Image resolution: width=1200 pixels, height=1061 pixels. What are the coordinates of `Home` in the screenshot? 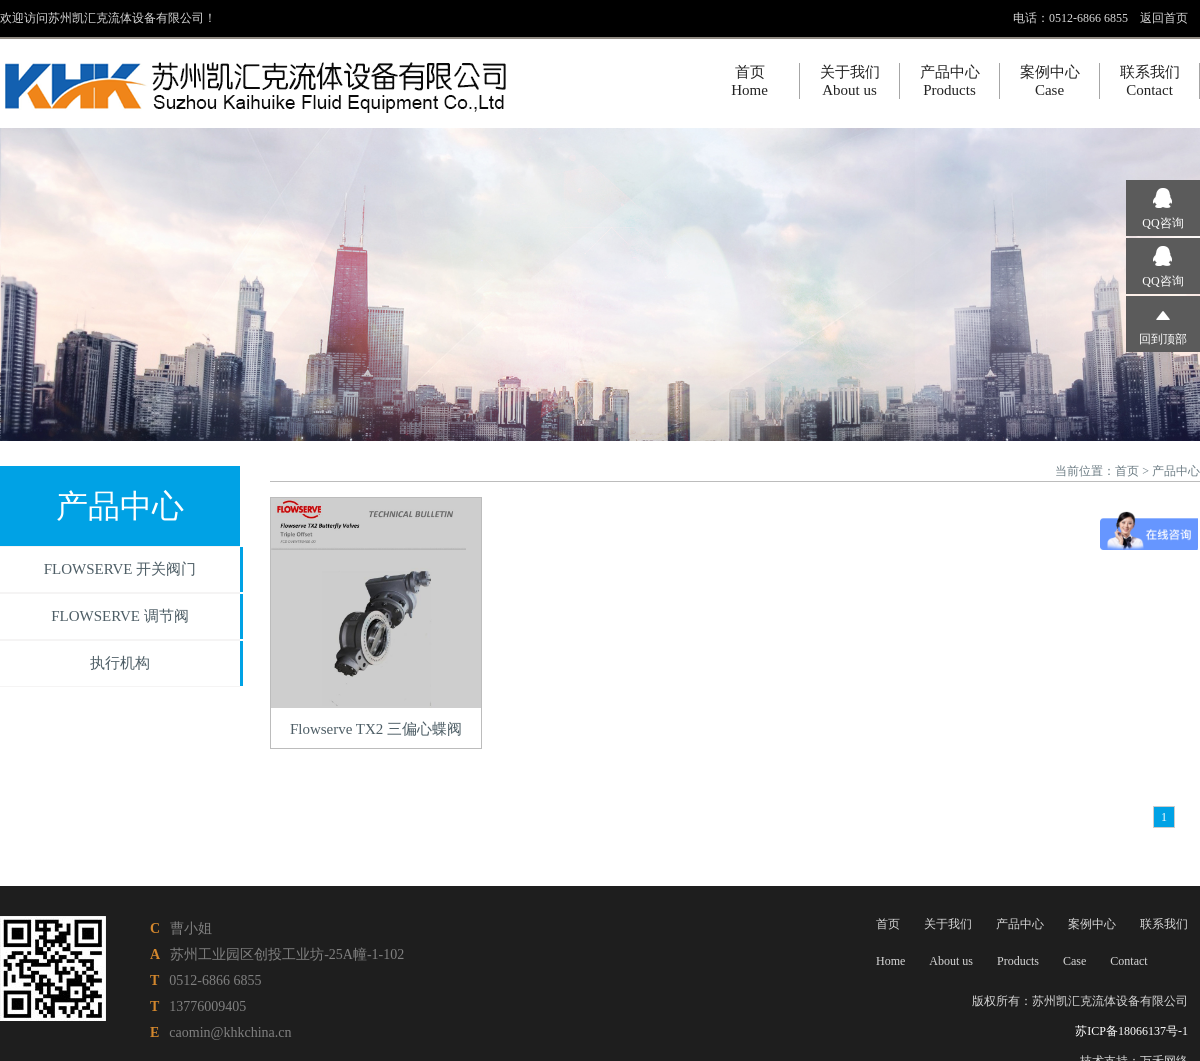 It's located at (890, 961).